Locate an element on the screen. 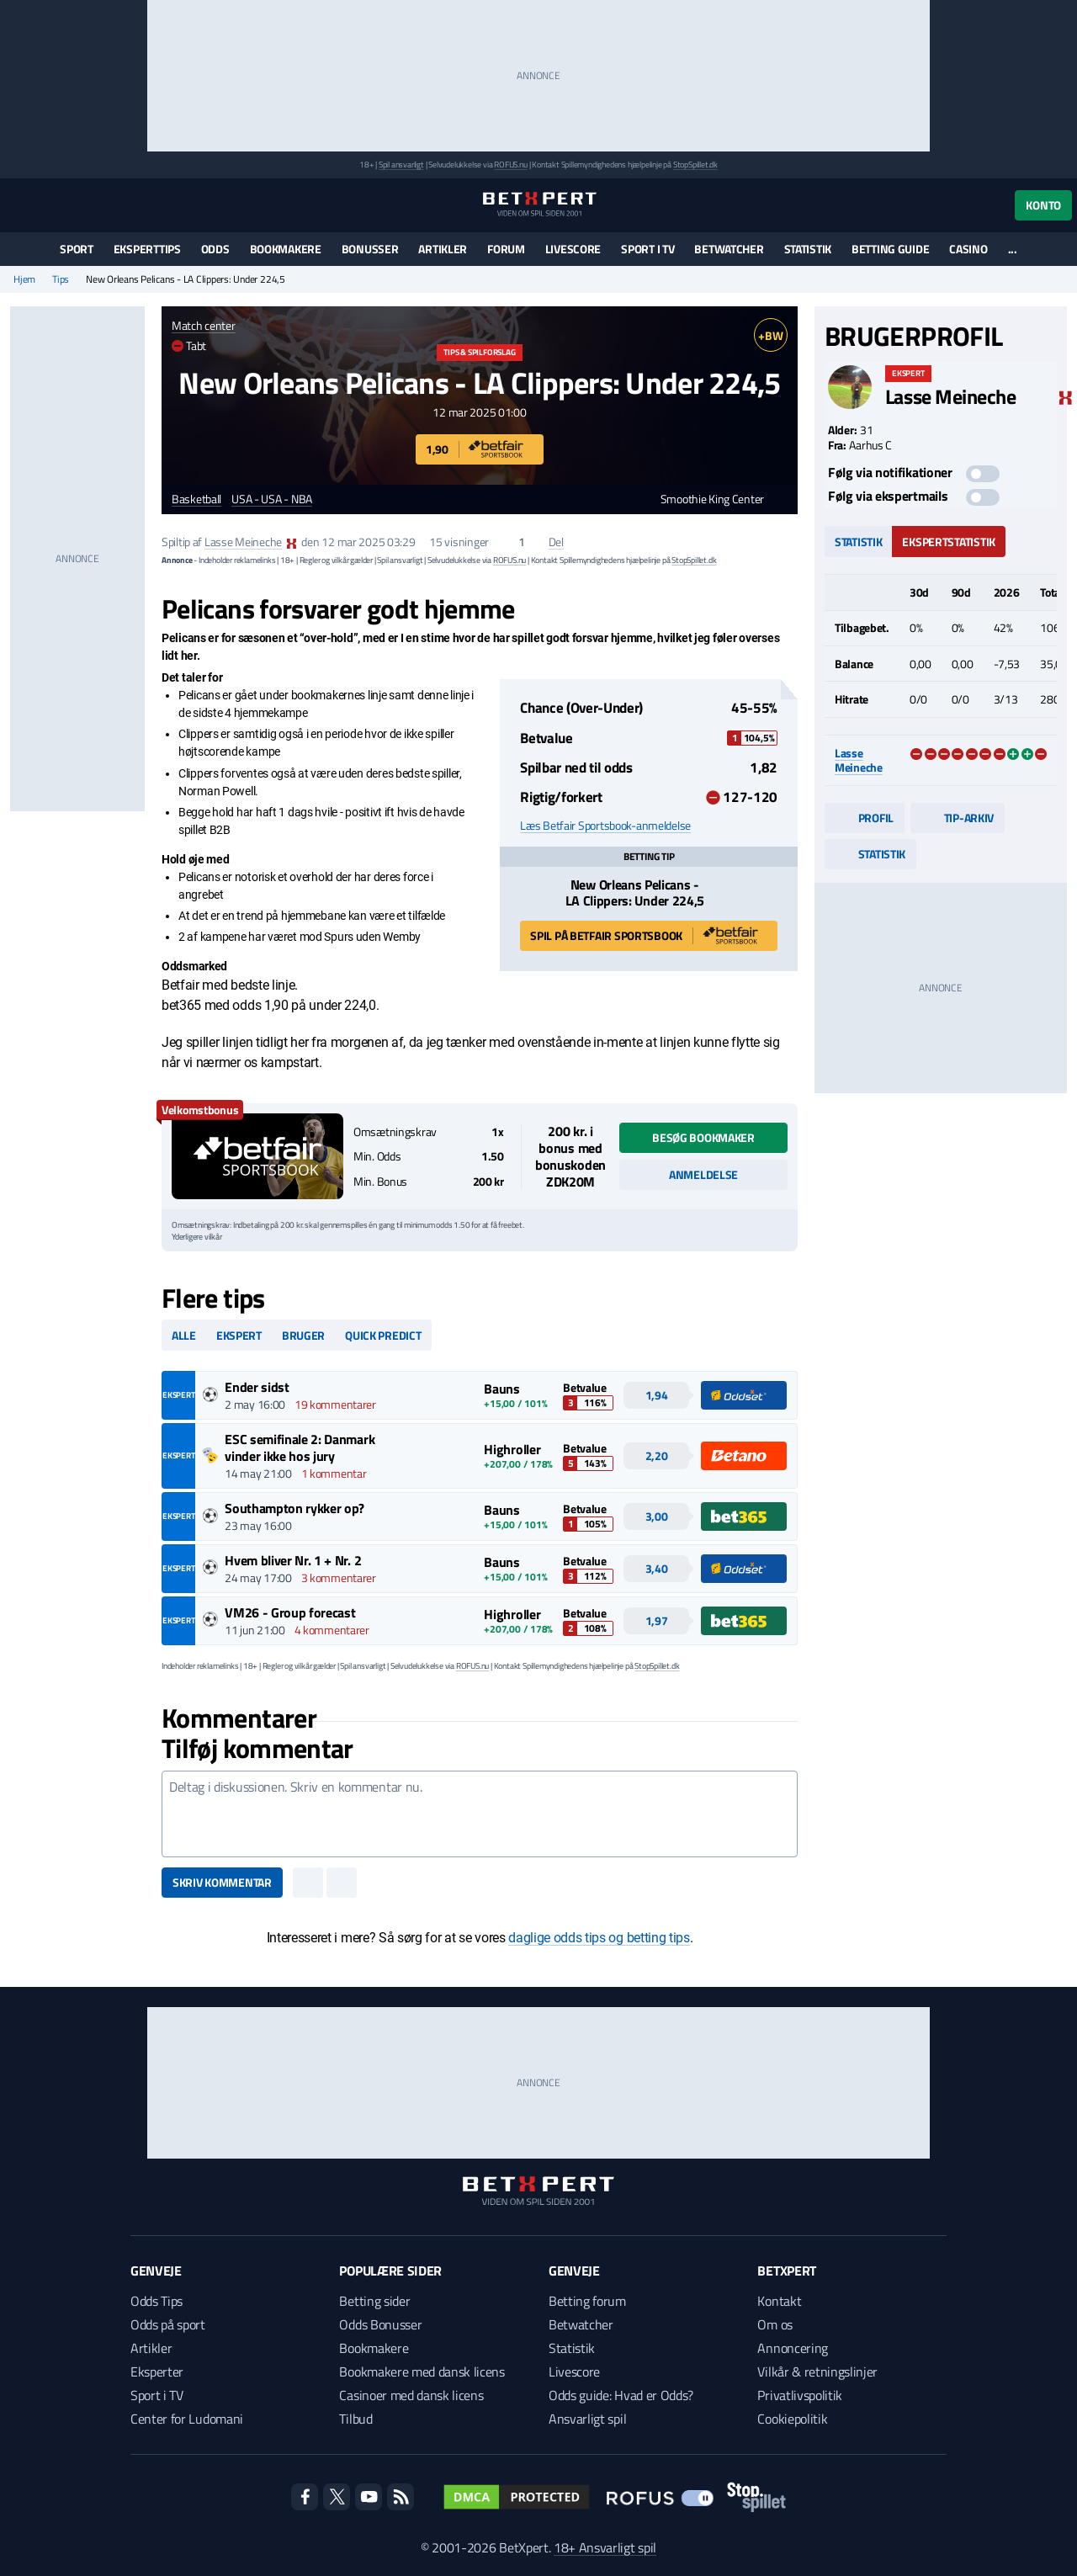 This screenshot has height=2576, width=1077. Annoncering is located at coordinates (792, 2348).